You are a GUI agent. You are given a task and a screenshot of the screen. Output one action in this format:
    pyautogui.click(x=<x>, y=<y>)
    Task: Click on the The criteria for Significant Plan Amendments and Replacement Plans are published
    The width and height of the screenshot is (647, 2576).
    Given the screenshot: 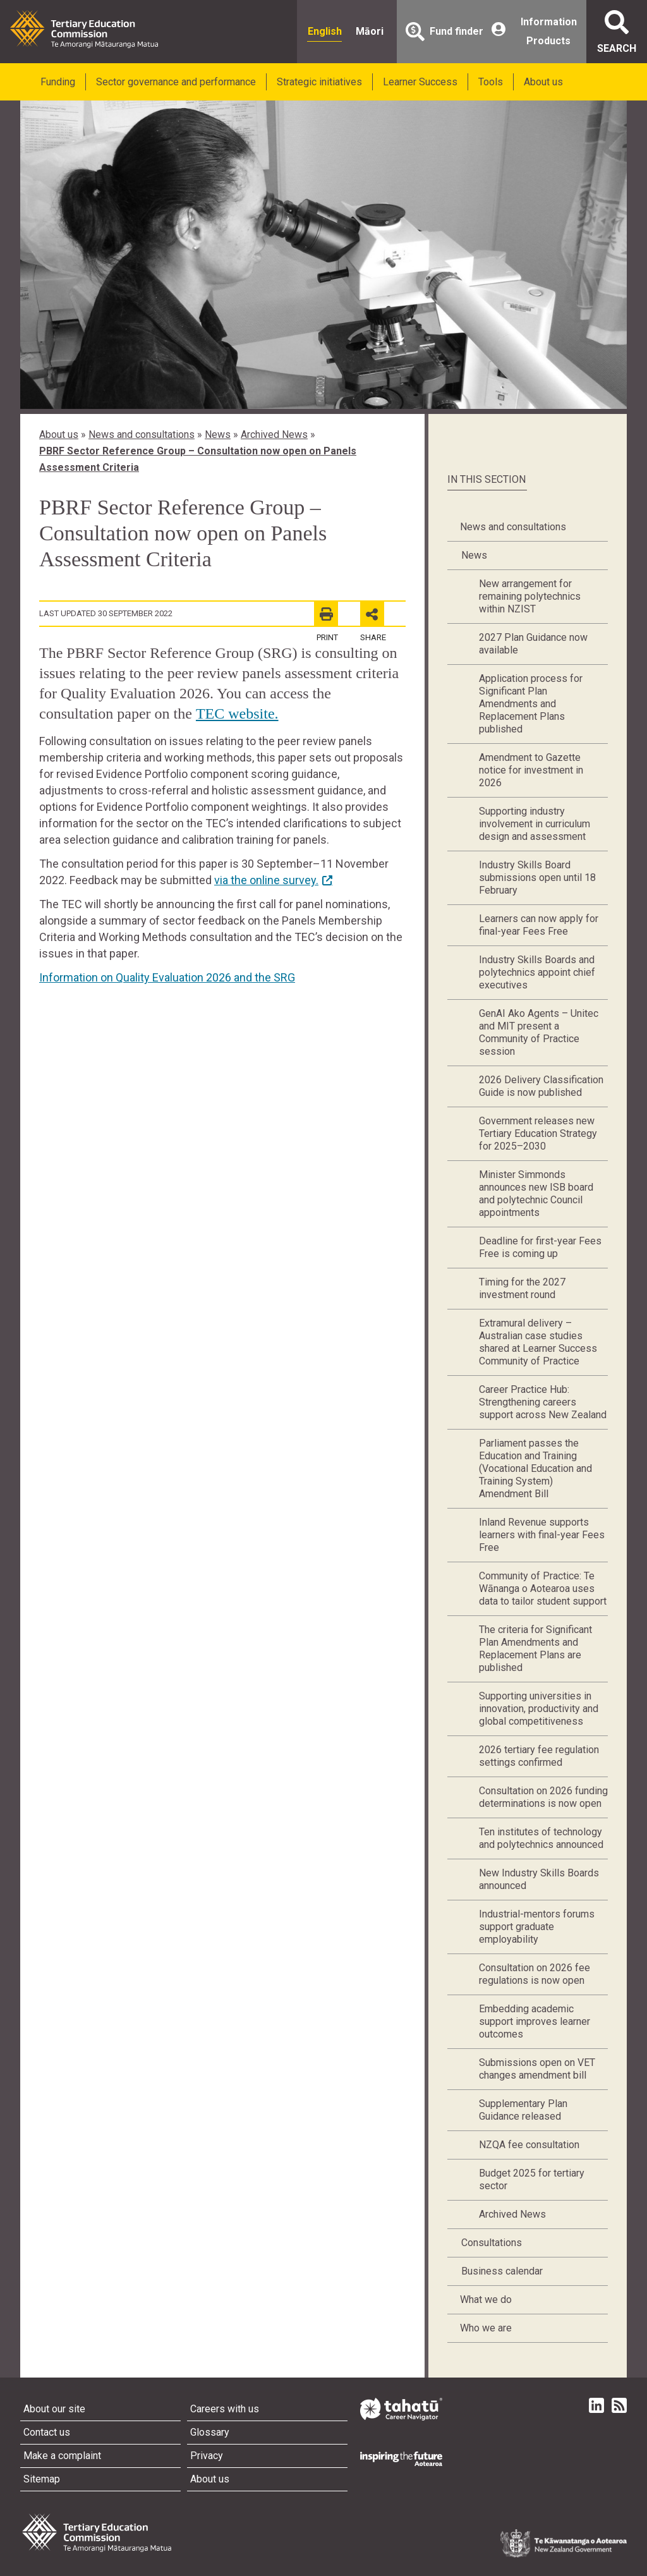 What is the action you would take?
    pyautogui.click(x=535, y=1649)
    